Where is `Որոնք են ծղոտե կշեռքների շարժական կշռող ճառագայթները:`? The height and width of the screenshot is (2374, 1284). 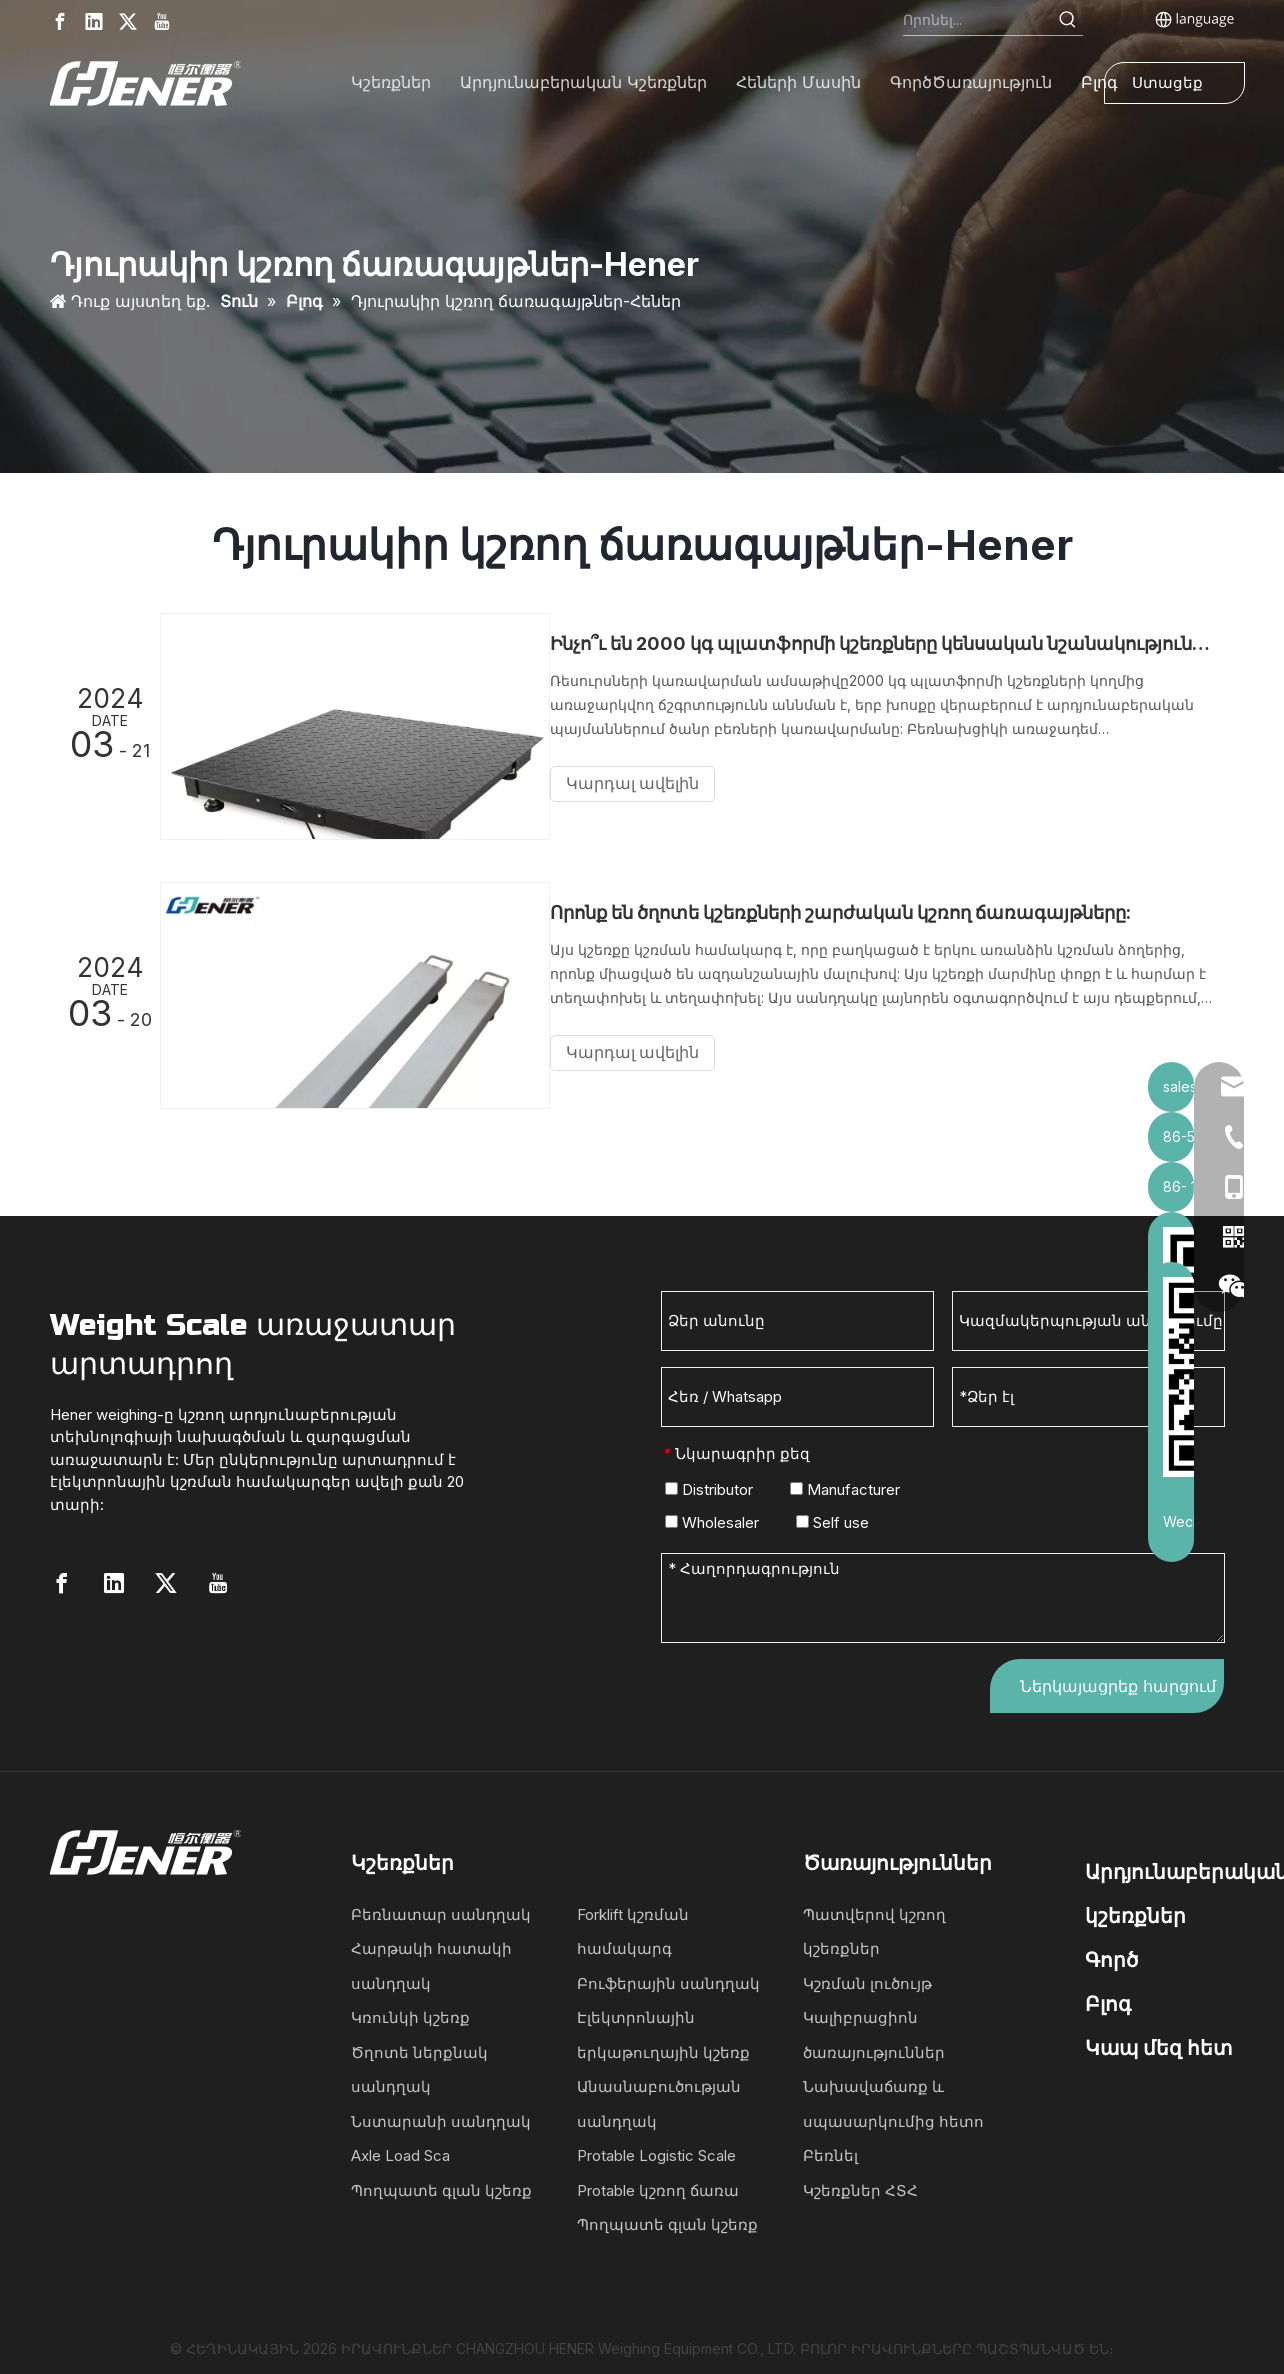 Որոնք են ծղոտե կշեռքների շարժական կշռող ճառագայթները: is located at coordinates (858, 909).